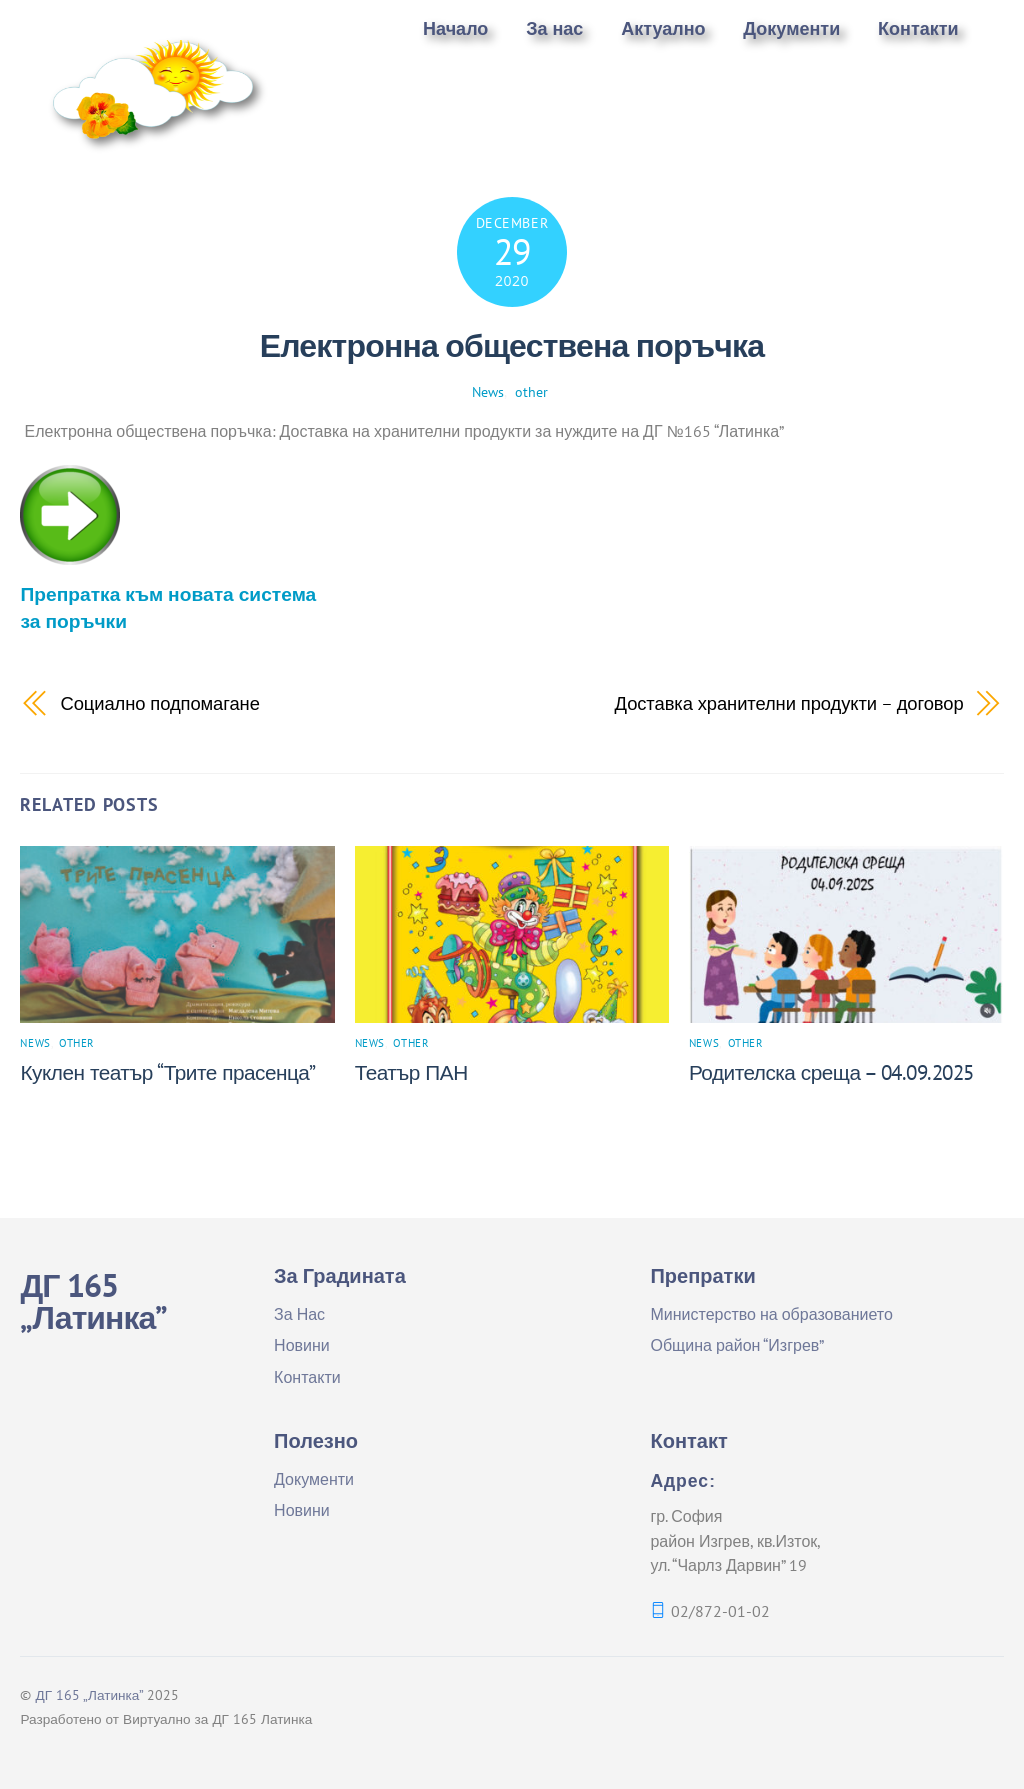 Image resolution: width=1024 pixels, height=1789 pixels. Describe the element at coordinates (299, 1314) in the screenshot. I see `За Нас` at that location.